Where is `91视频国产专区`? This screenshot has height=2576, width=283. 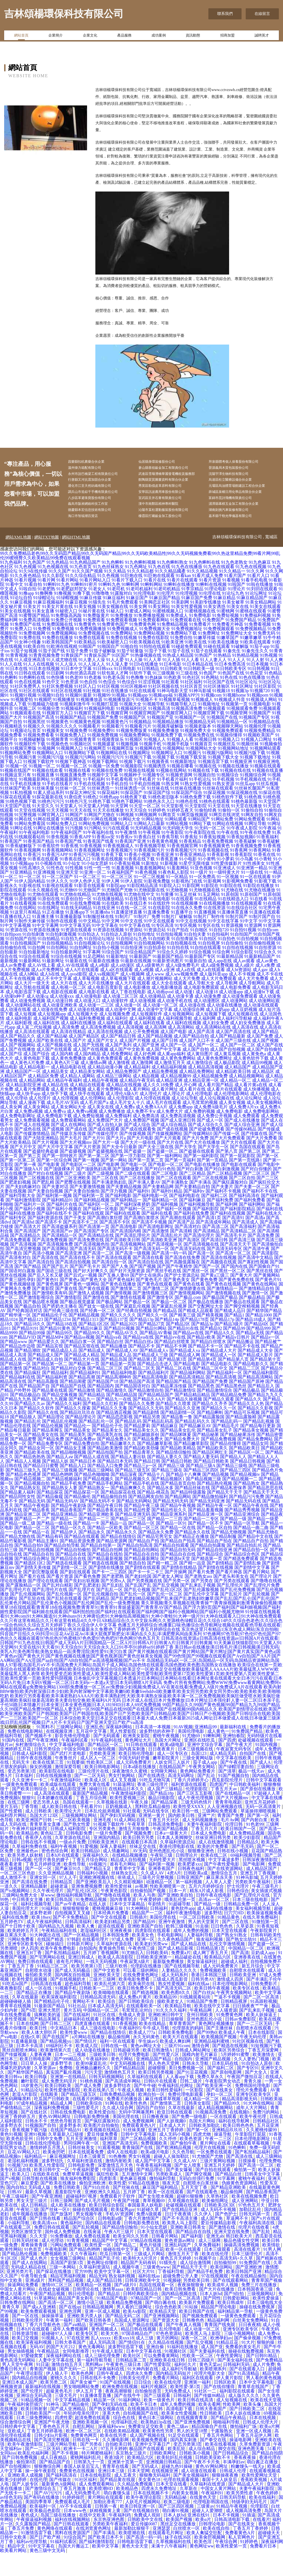 91视频国产专区 is located at coordinates (254, 740).